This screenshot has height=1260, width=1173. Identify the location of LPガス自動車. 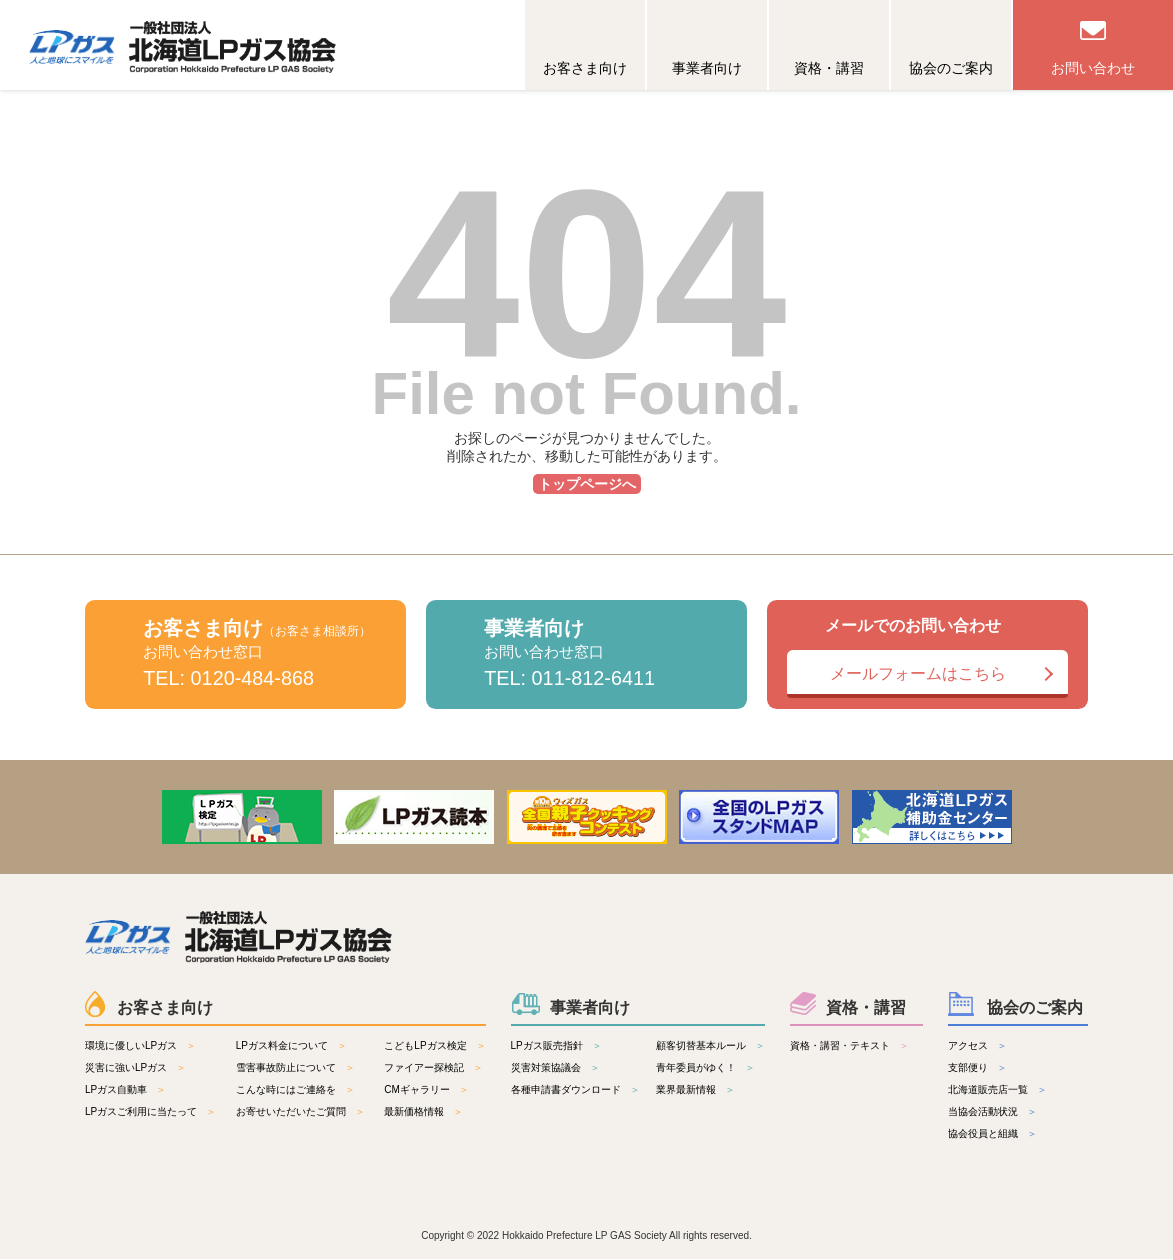
(116, 1090).